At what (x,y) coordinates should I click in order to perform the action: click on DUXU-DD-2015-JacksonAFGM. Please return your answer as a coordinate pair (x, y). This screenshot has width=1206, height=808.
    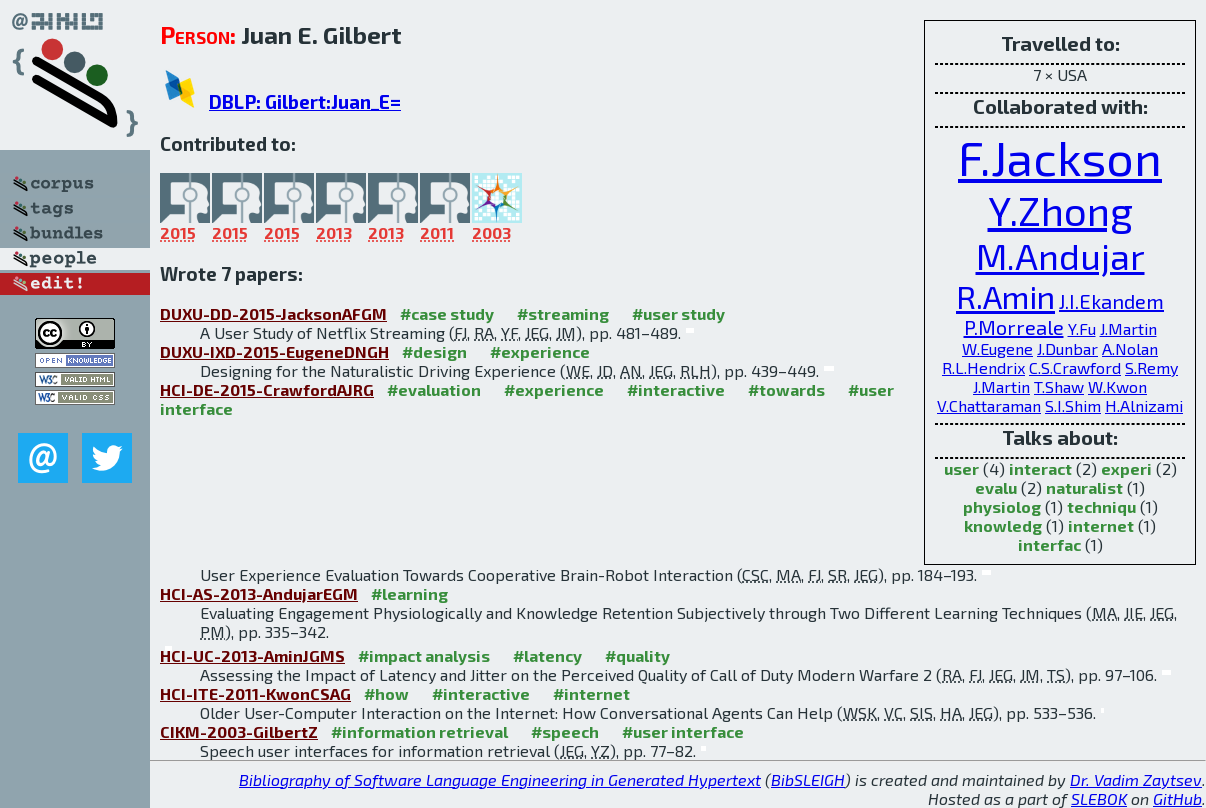
    Looking at the image, I should click on (273, 313).